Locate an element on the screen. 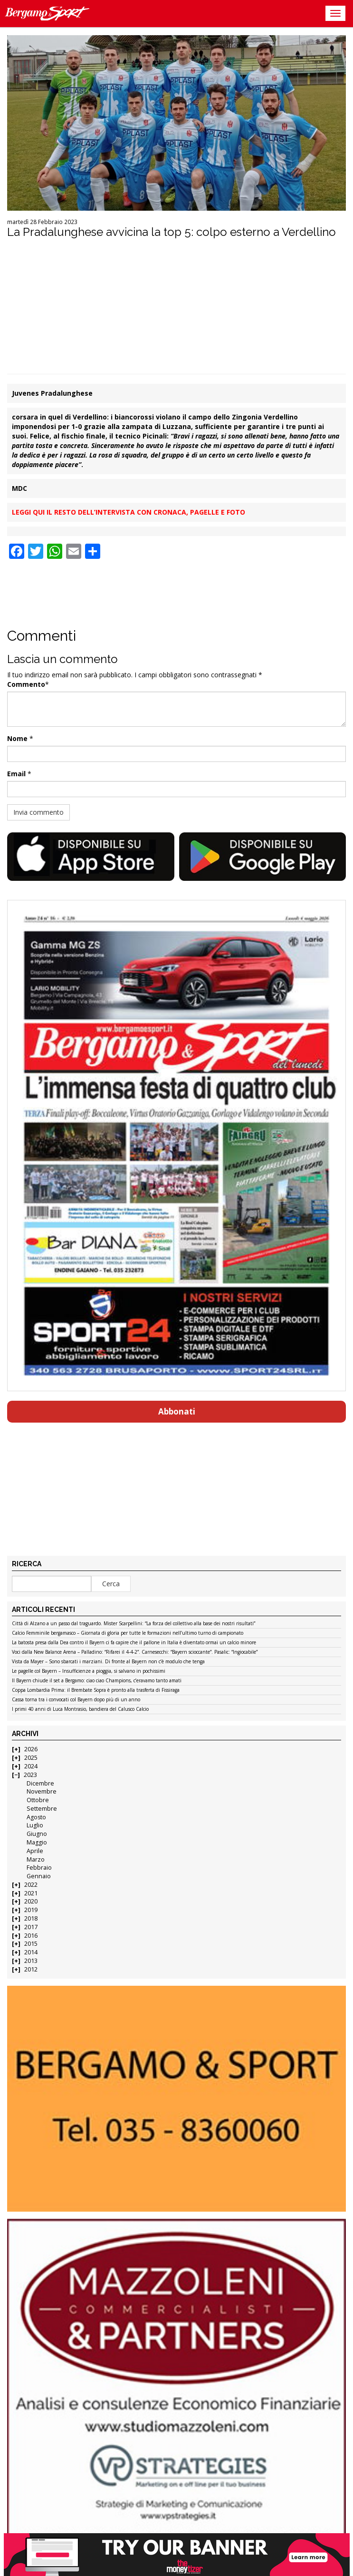 This screenshot has height=2576, width=353. Settembre is located at coordinates (42, 1809).